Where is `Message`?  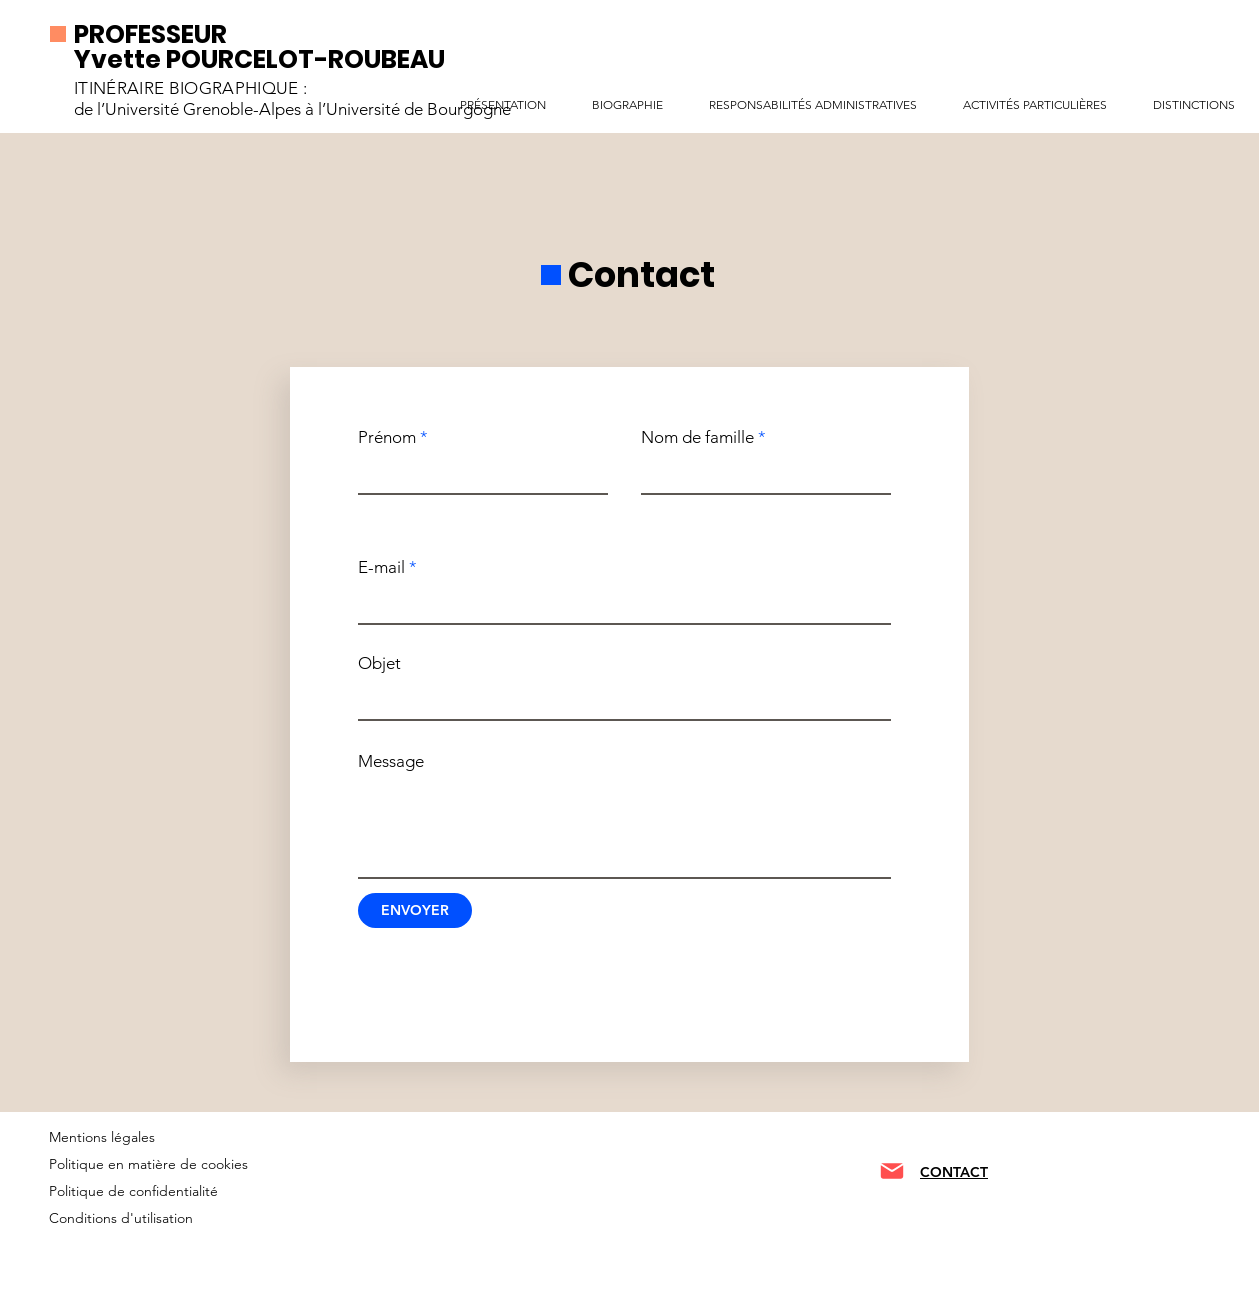 Message is located at coordinates (391, 761).